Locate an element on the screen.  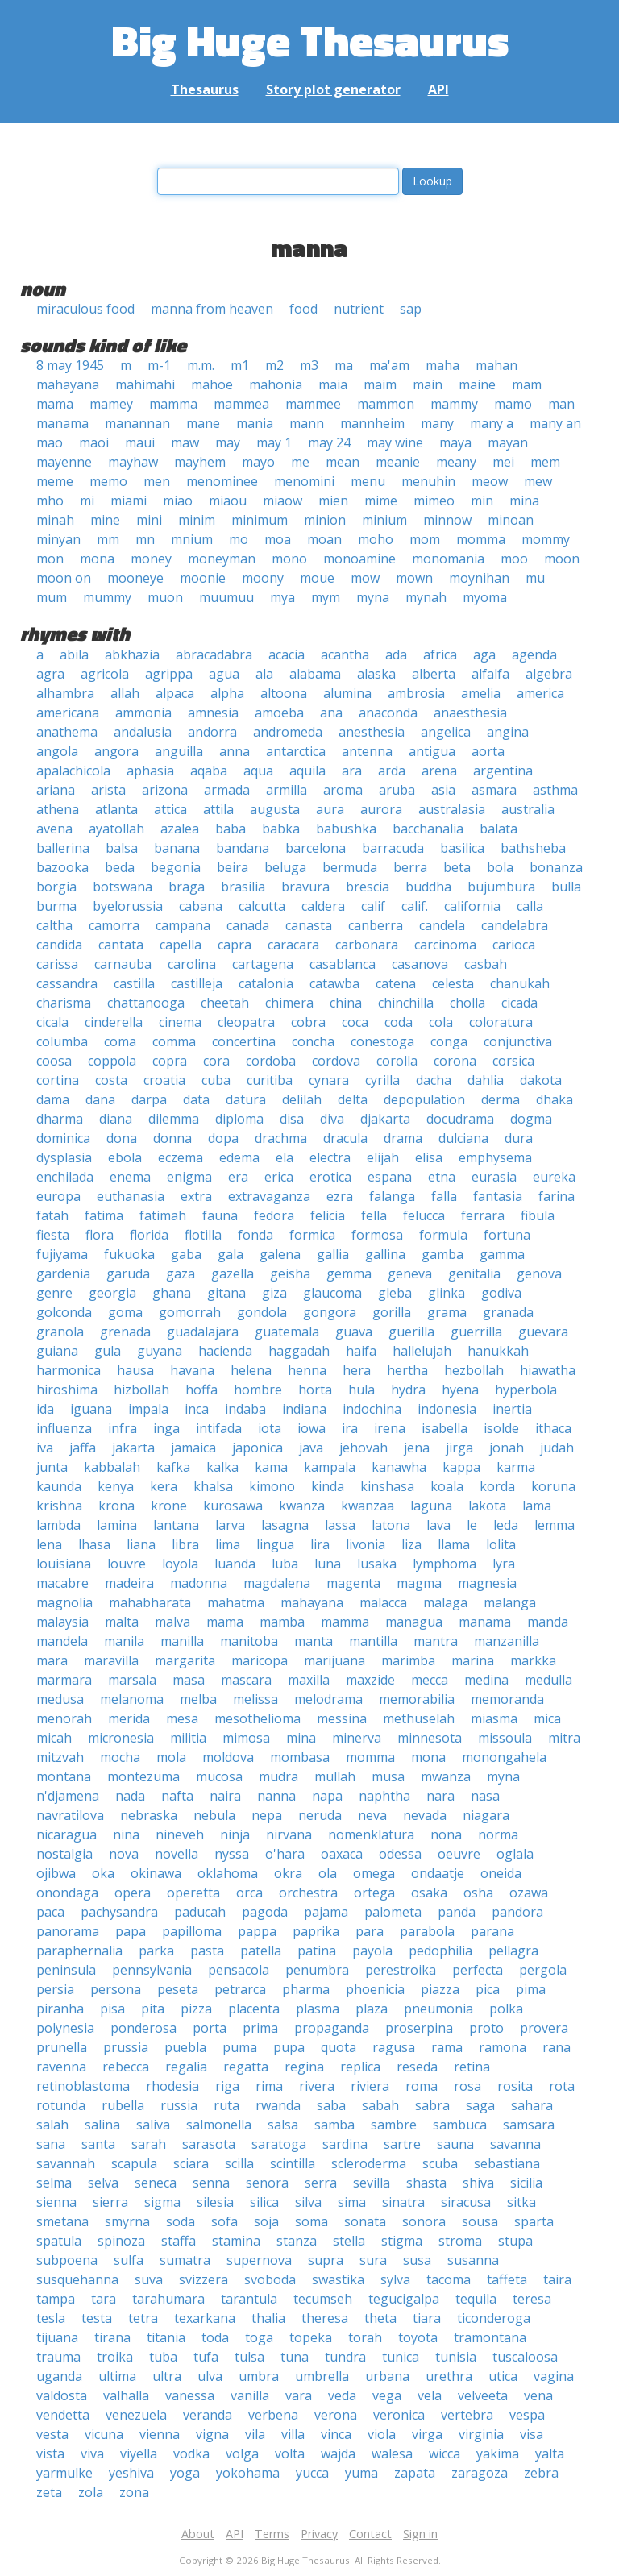
salsa is located at coordinates (283, 2125).